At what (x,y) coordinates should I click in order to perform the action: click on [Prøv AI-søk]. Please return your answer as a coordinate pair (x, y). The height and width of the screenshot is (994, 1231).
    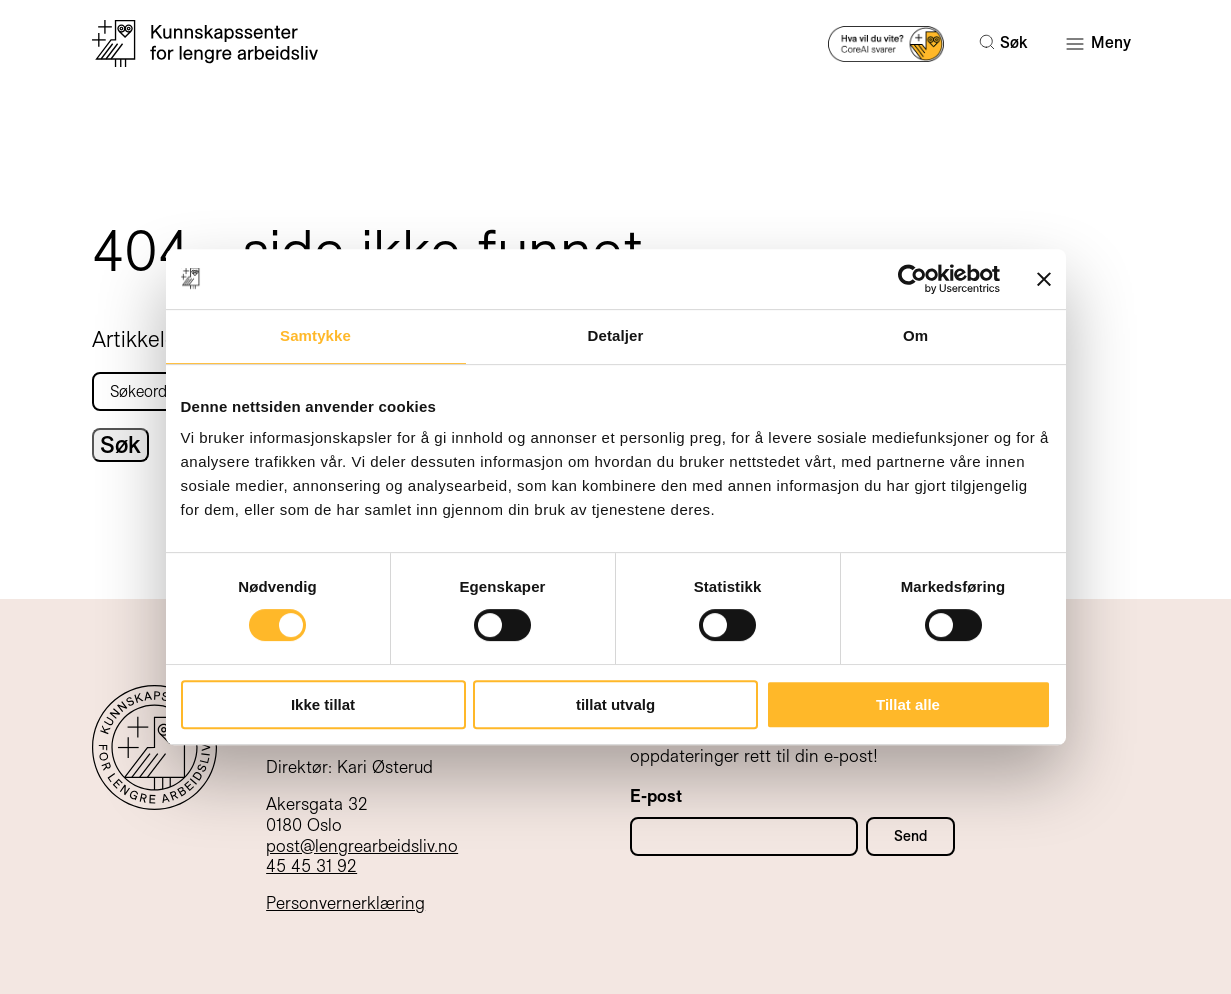
    Looking at the image, I should click on (886, 42).